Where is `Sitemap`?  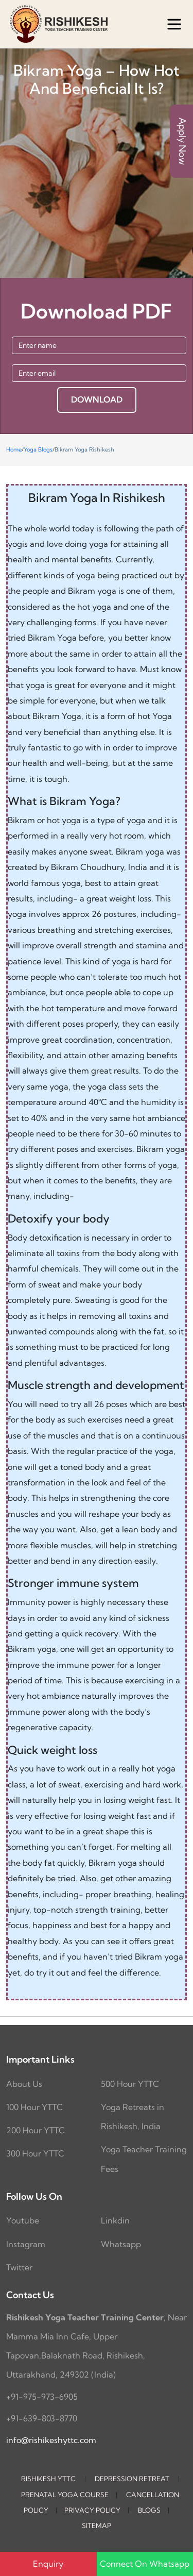
Sitemap is located at coordinates (96, 2525).